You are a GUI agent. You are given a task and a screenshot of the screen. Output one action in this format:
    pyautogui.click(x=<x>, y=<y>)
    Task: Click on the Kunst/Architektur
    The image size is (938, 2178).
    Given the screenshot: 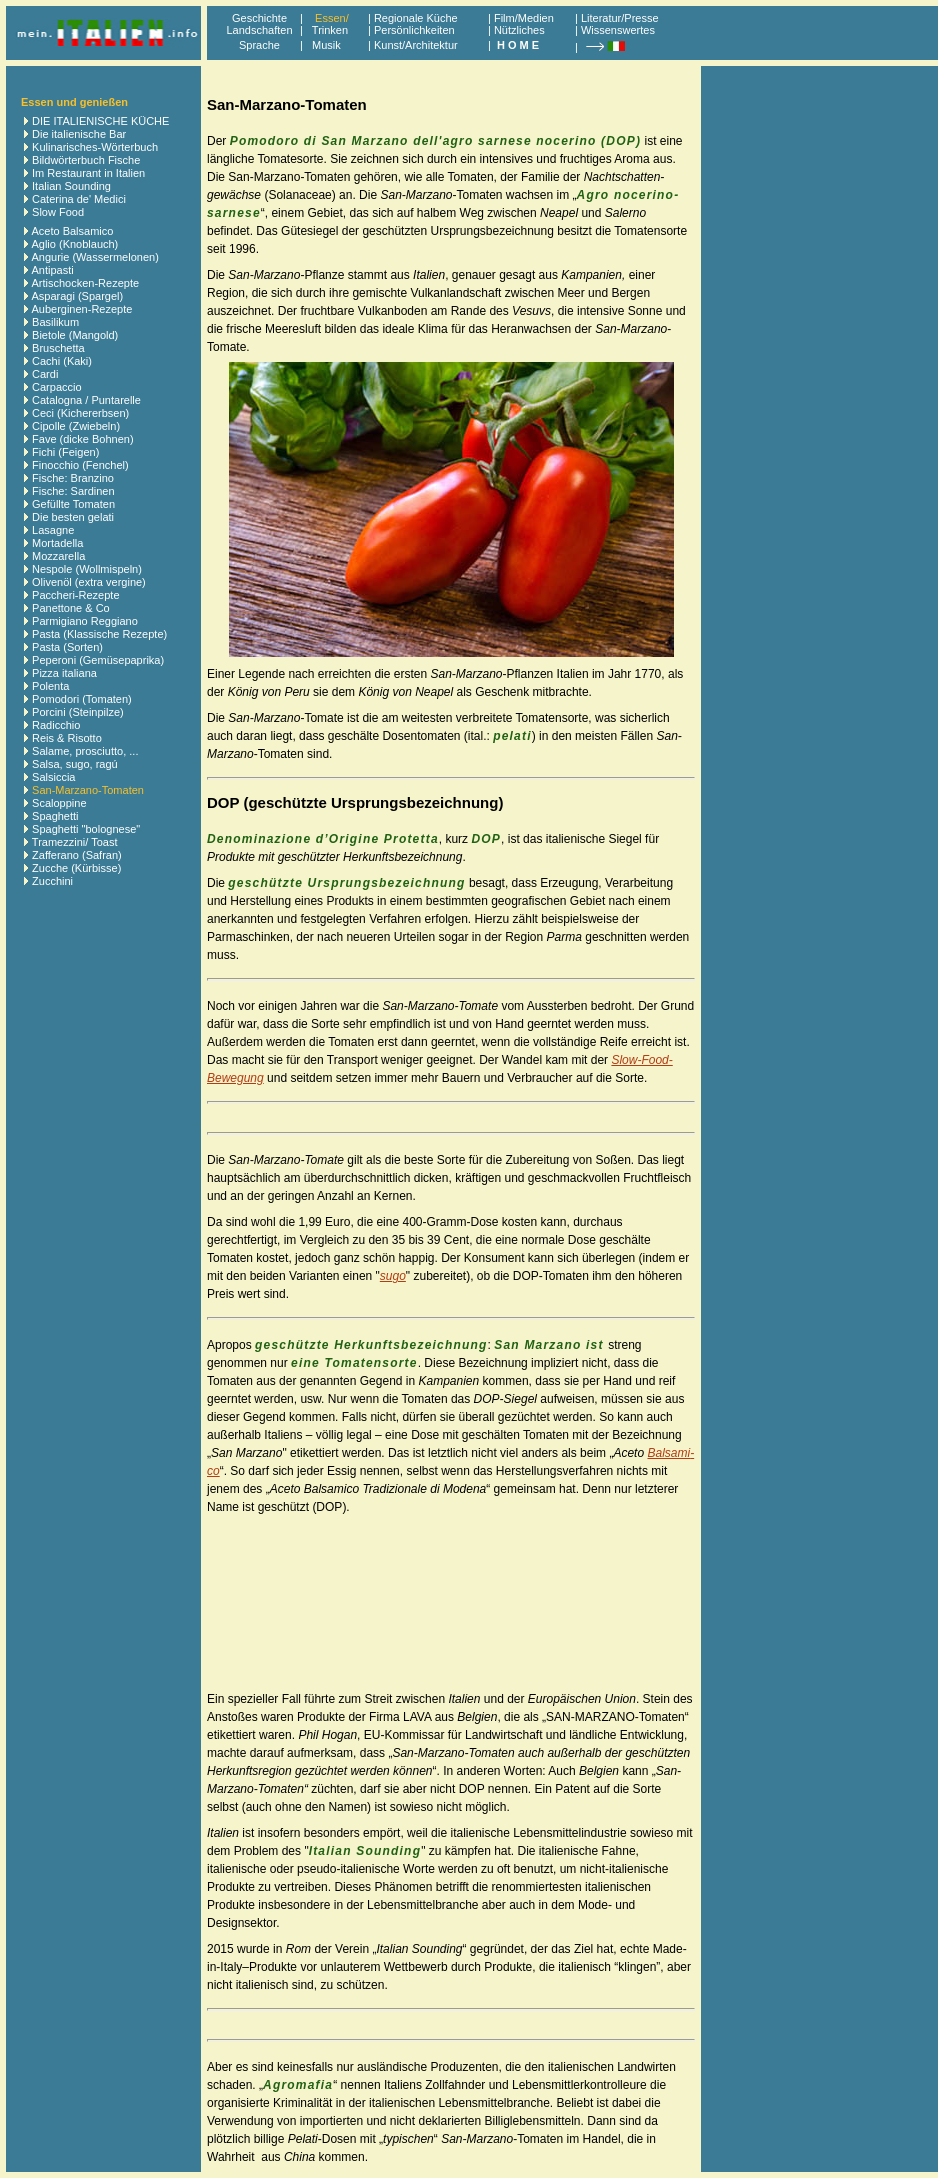 What is the action you would take?
    pyautogui.click(x=416, y=45)
    